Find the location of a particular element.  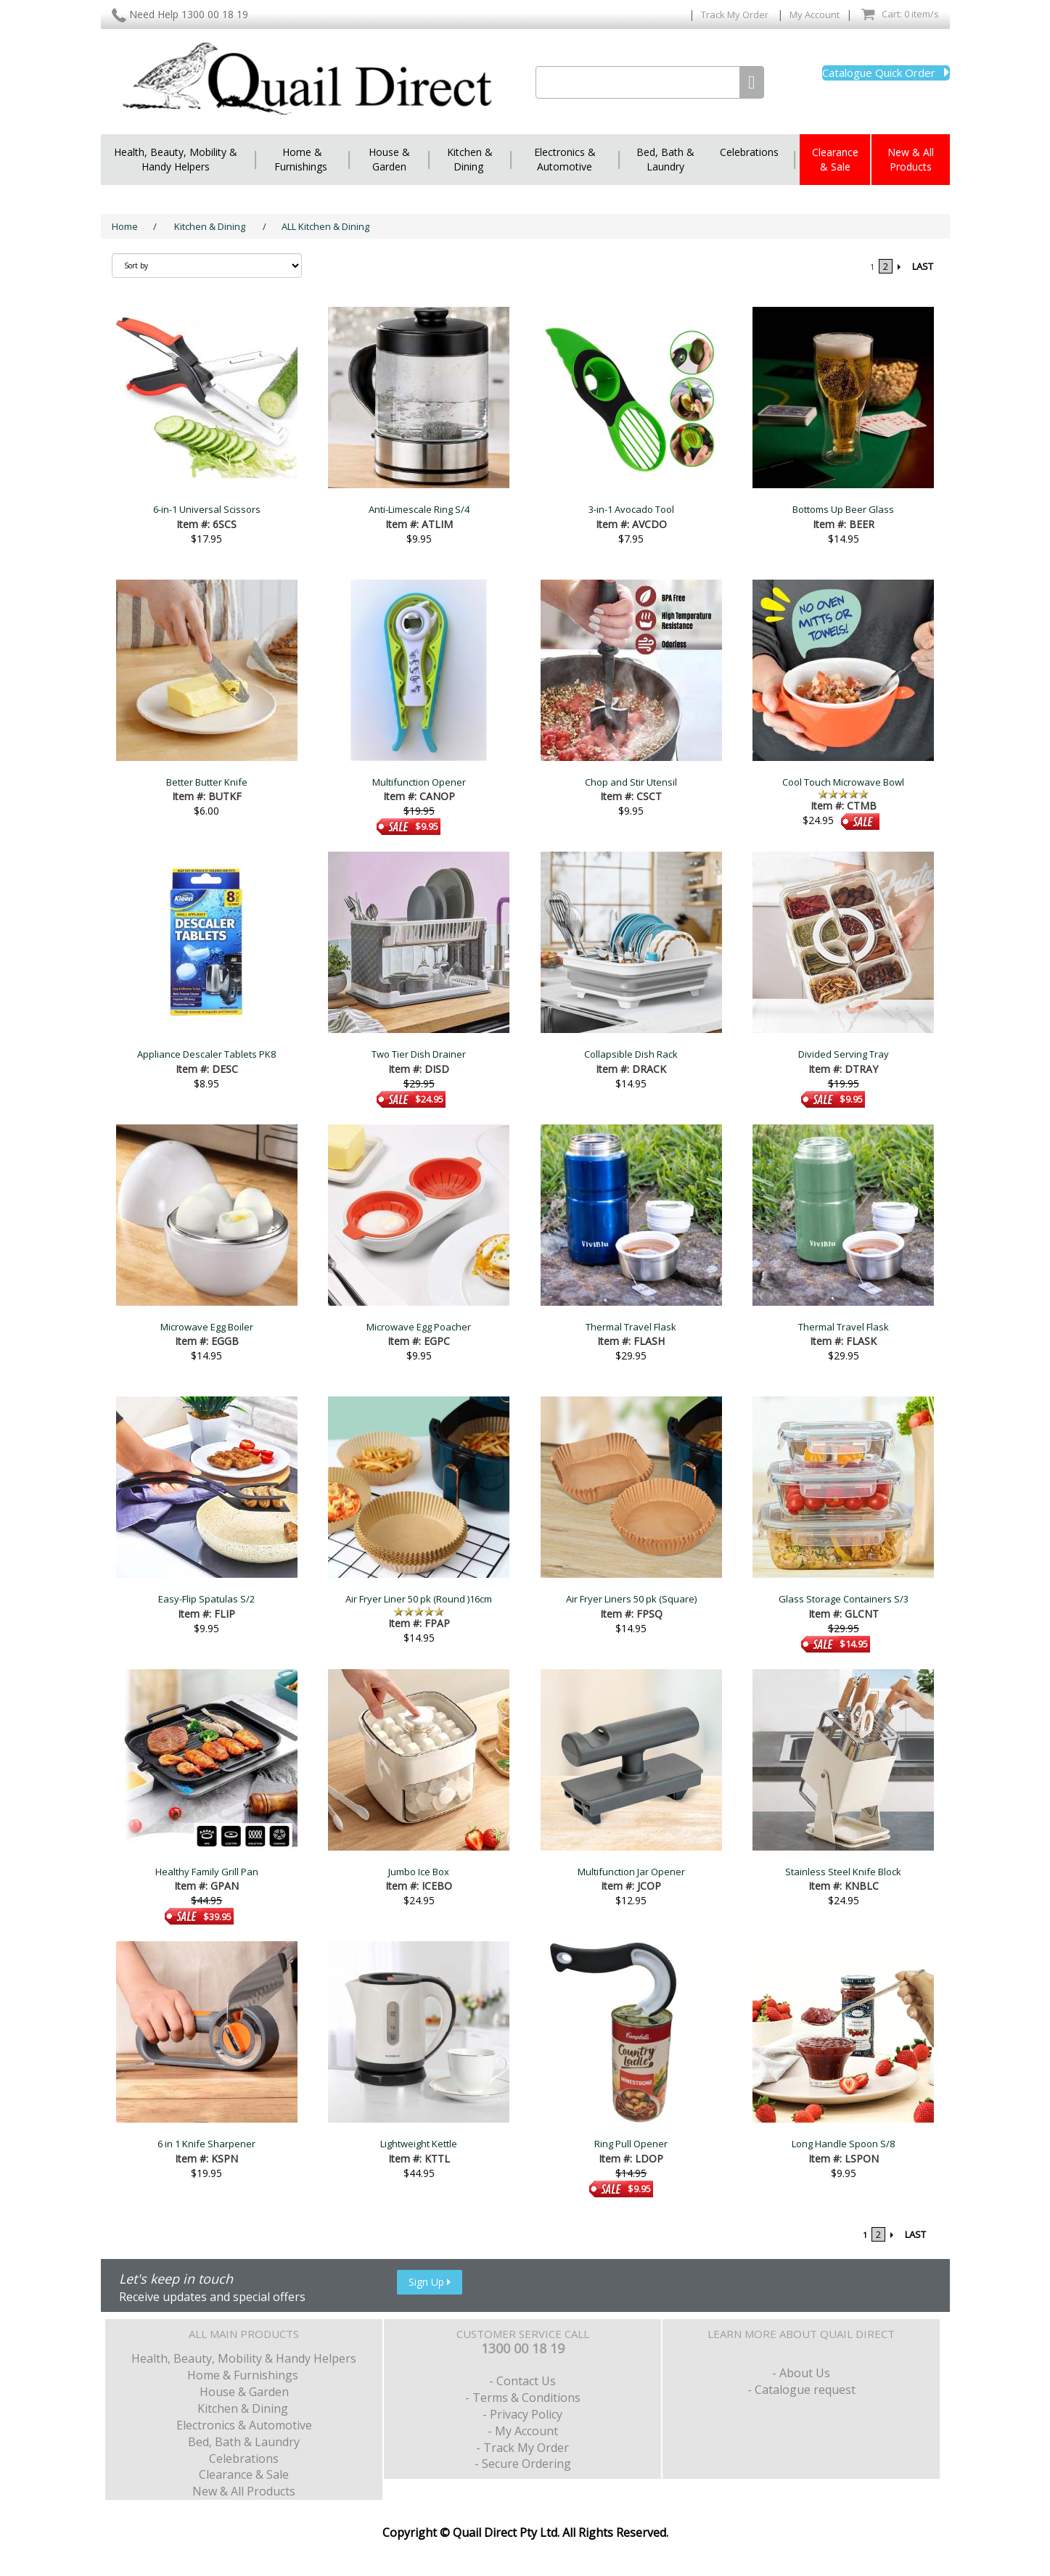

Home & Furnishings is located at coordinates (302, 159).